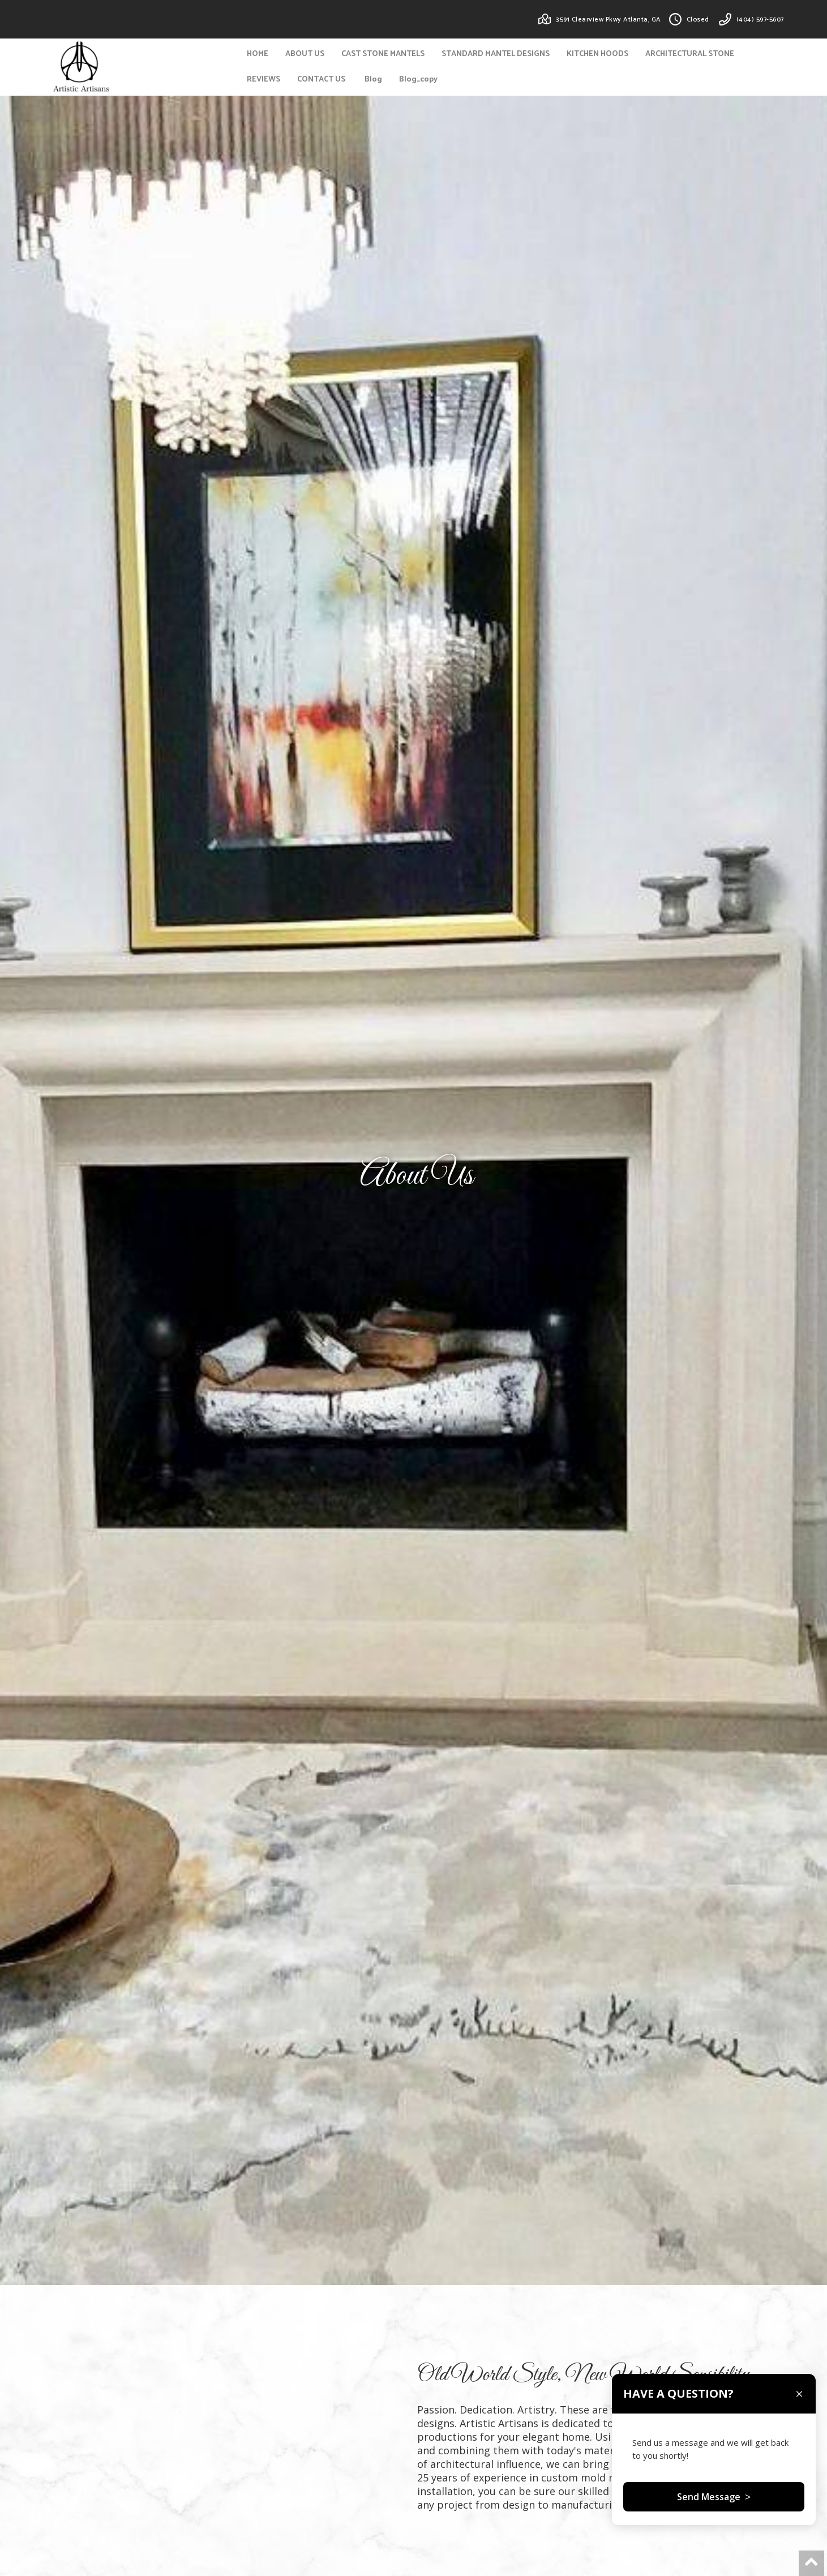 This screenshot has height=2576, width=827. Describe the element at coordinates (698, 19) in the screenshot. I see `Closed` at that location.